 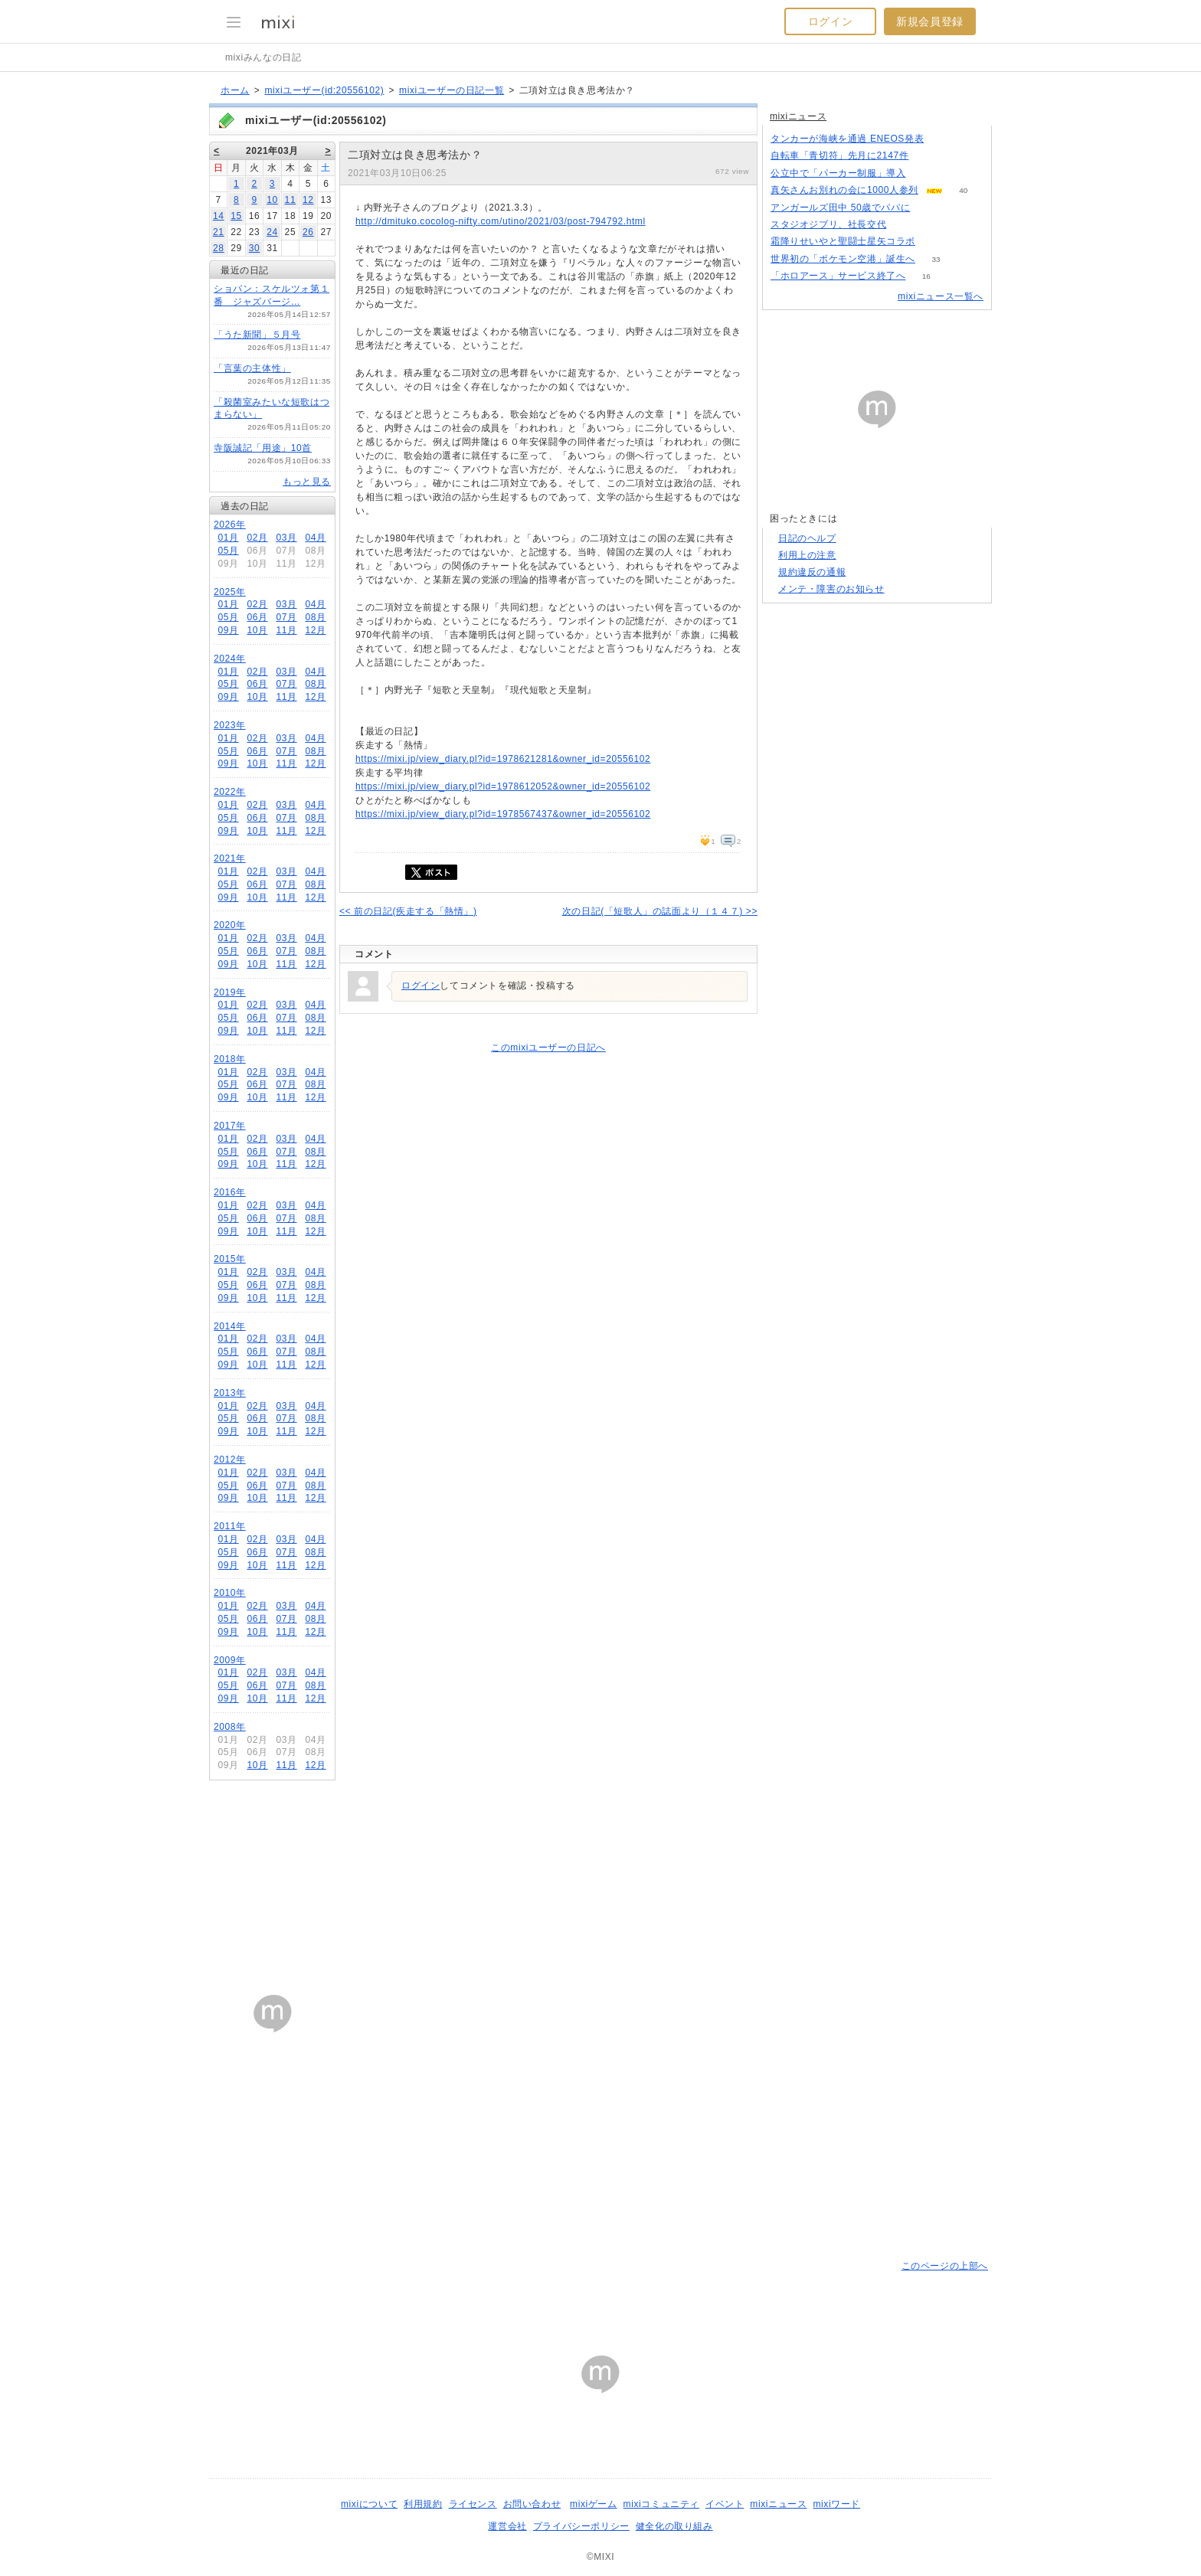 I want to click on 26, so click(x=308, y=232).